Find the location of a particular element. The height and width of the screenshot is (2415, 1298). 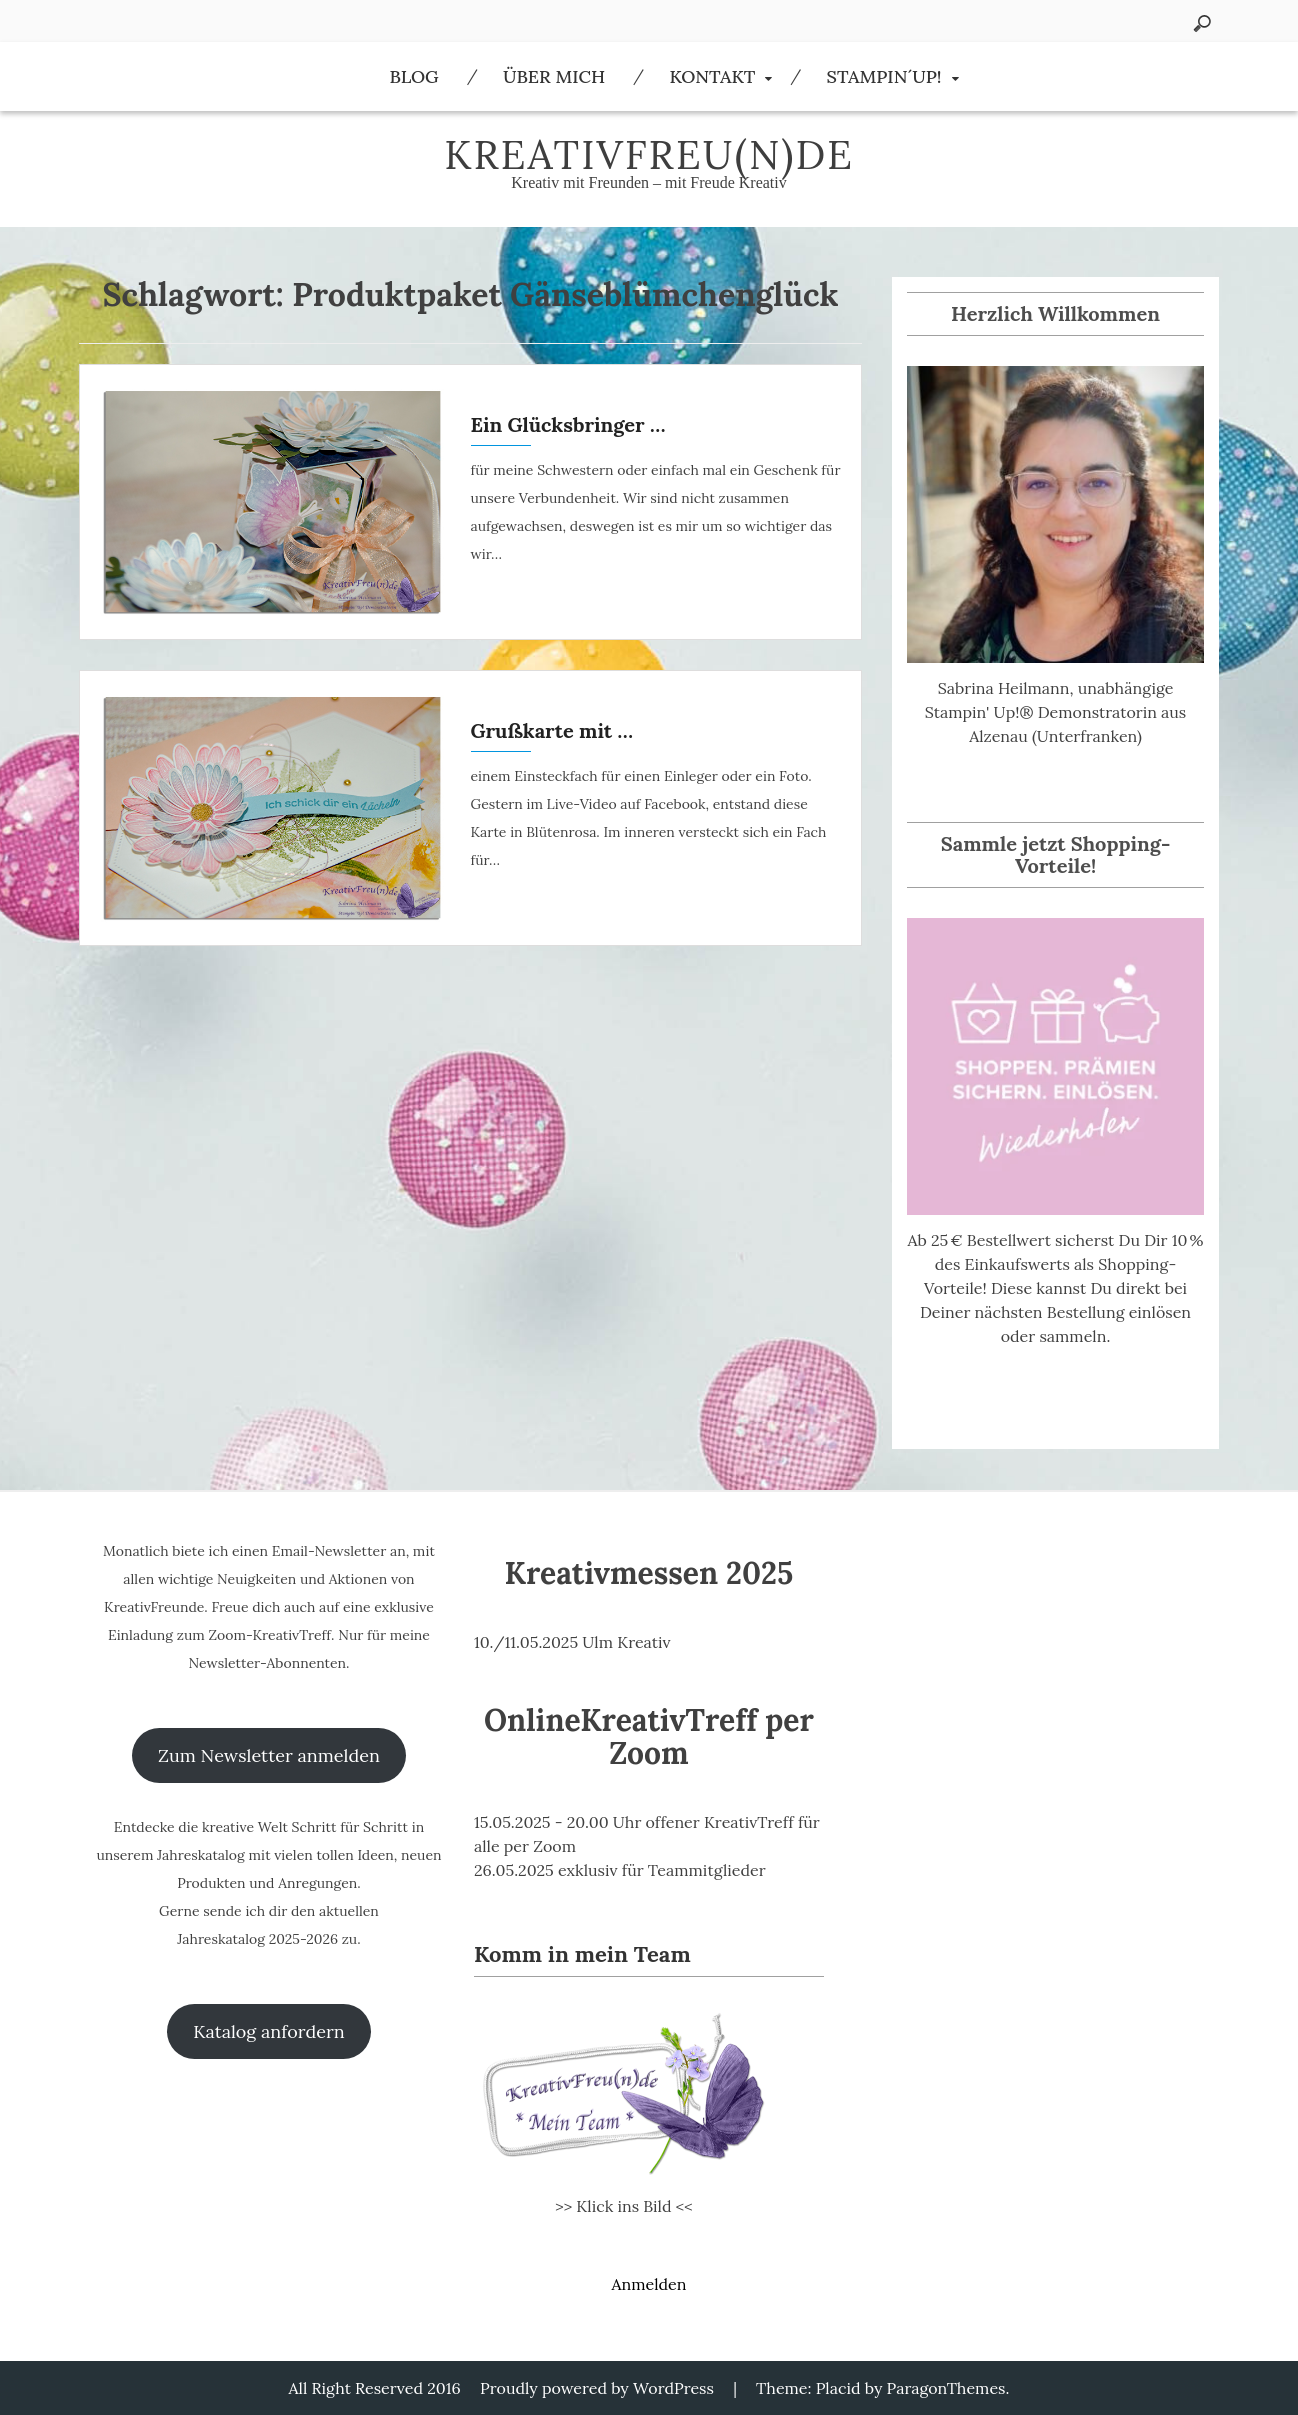

Katalog anfordern is located at coordinates (268, 2031).